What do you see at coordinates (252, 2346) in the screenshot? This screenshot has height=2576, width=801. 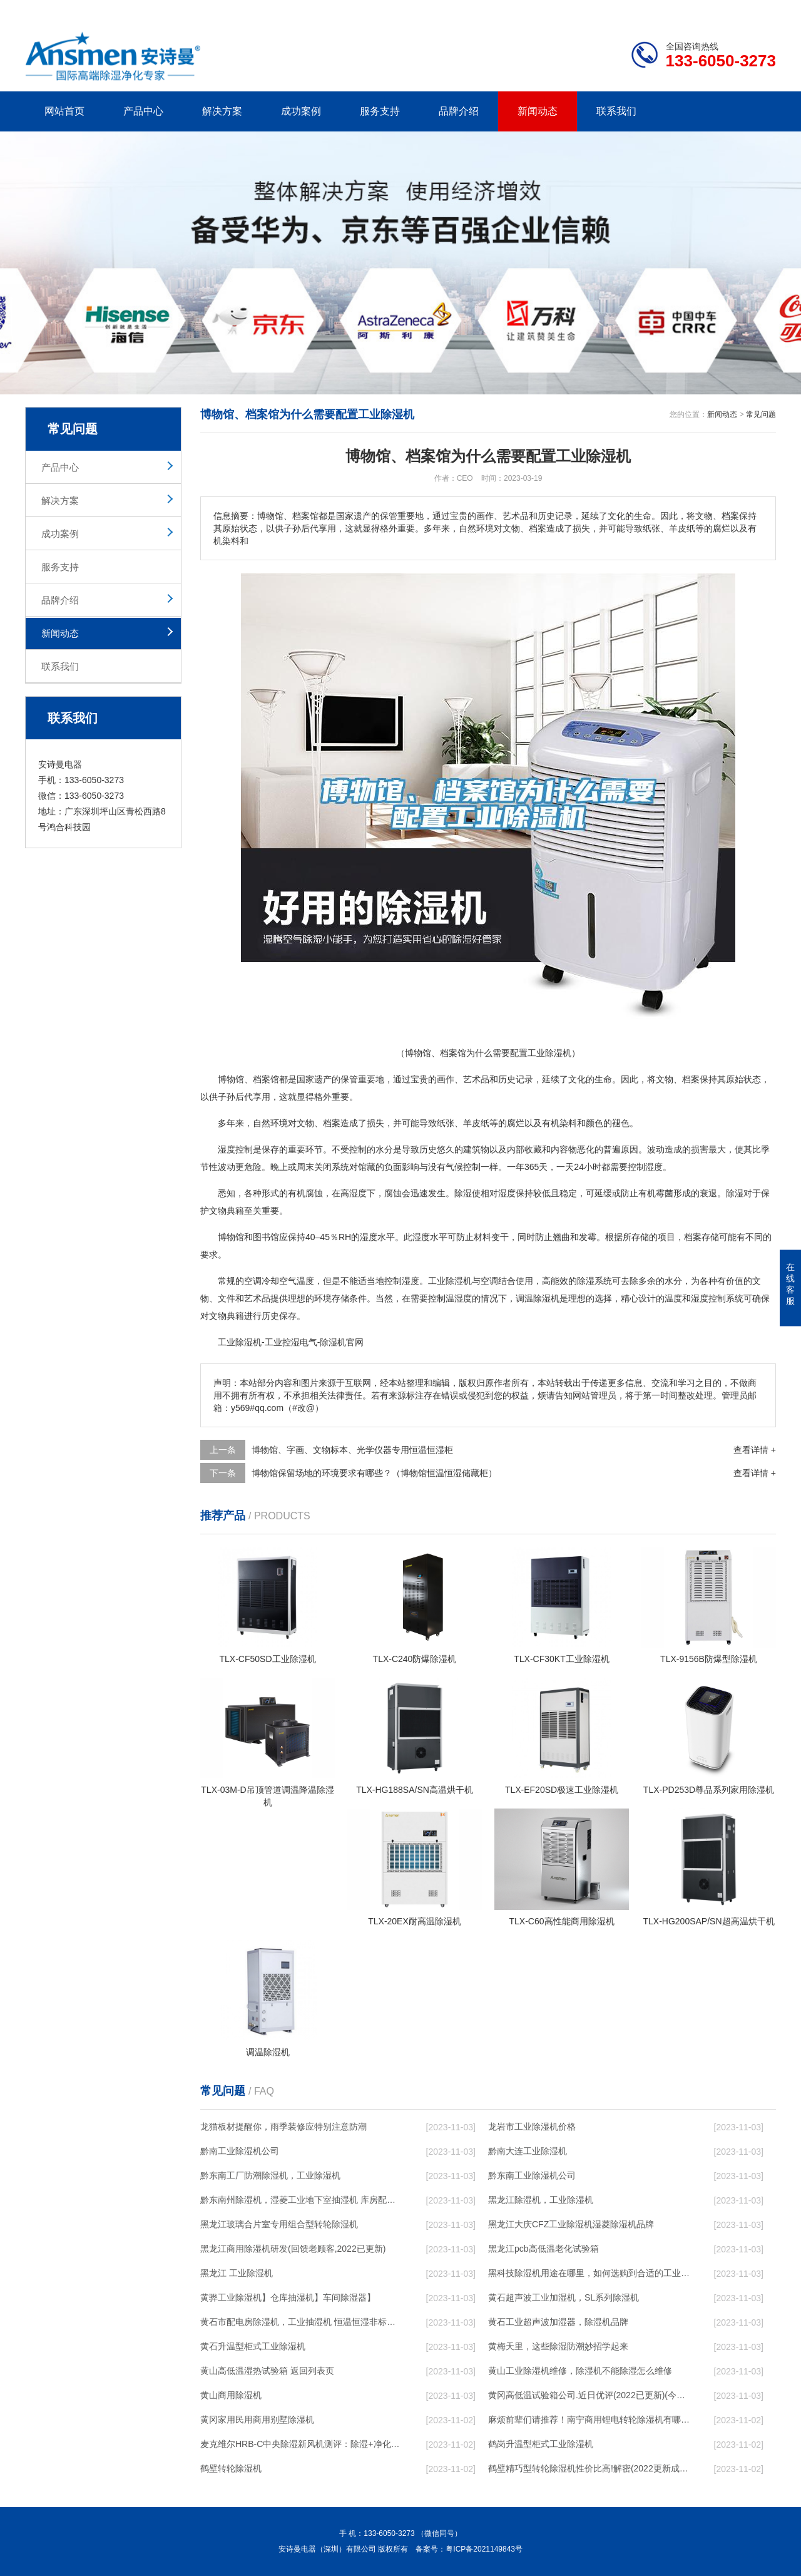 I see `黄石升温型柜式工业除湿机` at bounding box center [252, 2346].